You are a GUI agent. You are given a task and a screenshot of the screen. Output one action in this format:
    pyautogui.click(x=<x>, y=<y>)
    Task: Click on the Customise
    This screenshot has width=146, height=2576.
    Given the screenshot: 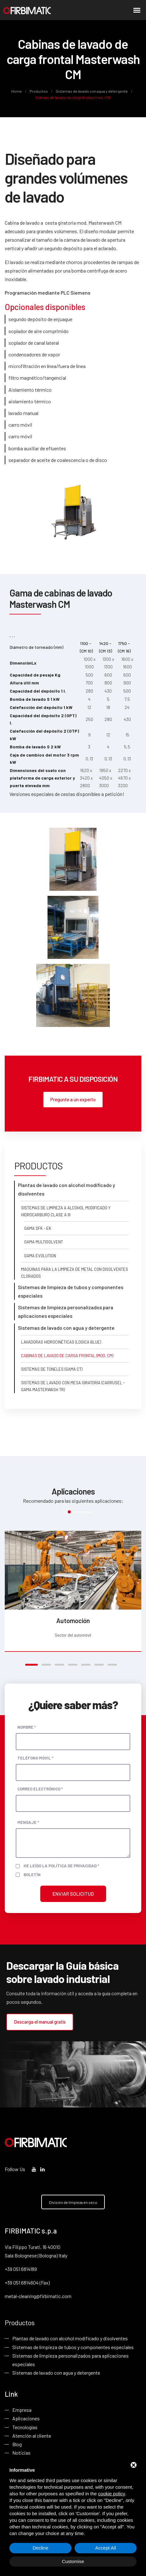 What is the action you would take?
    pyautogui.click(x=73, y=2561)
    